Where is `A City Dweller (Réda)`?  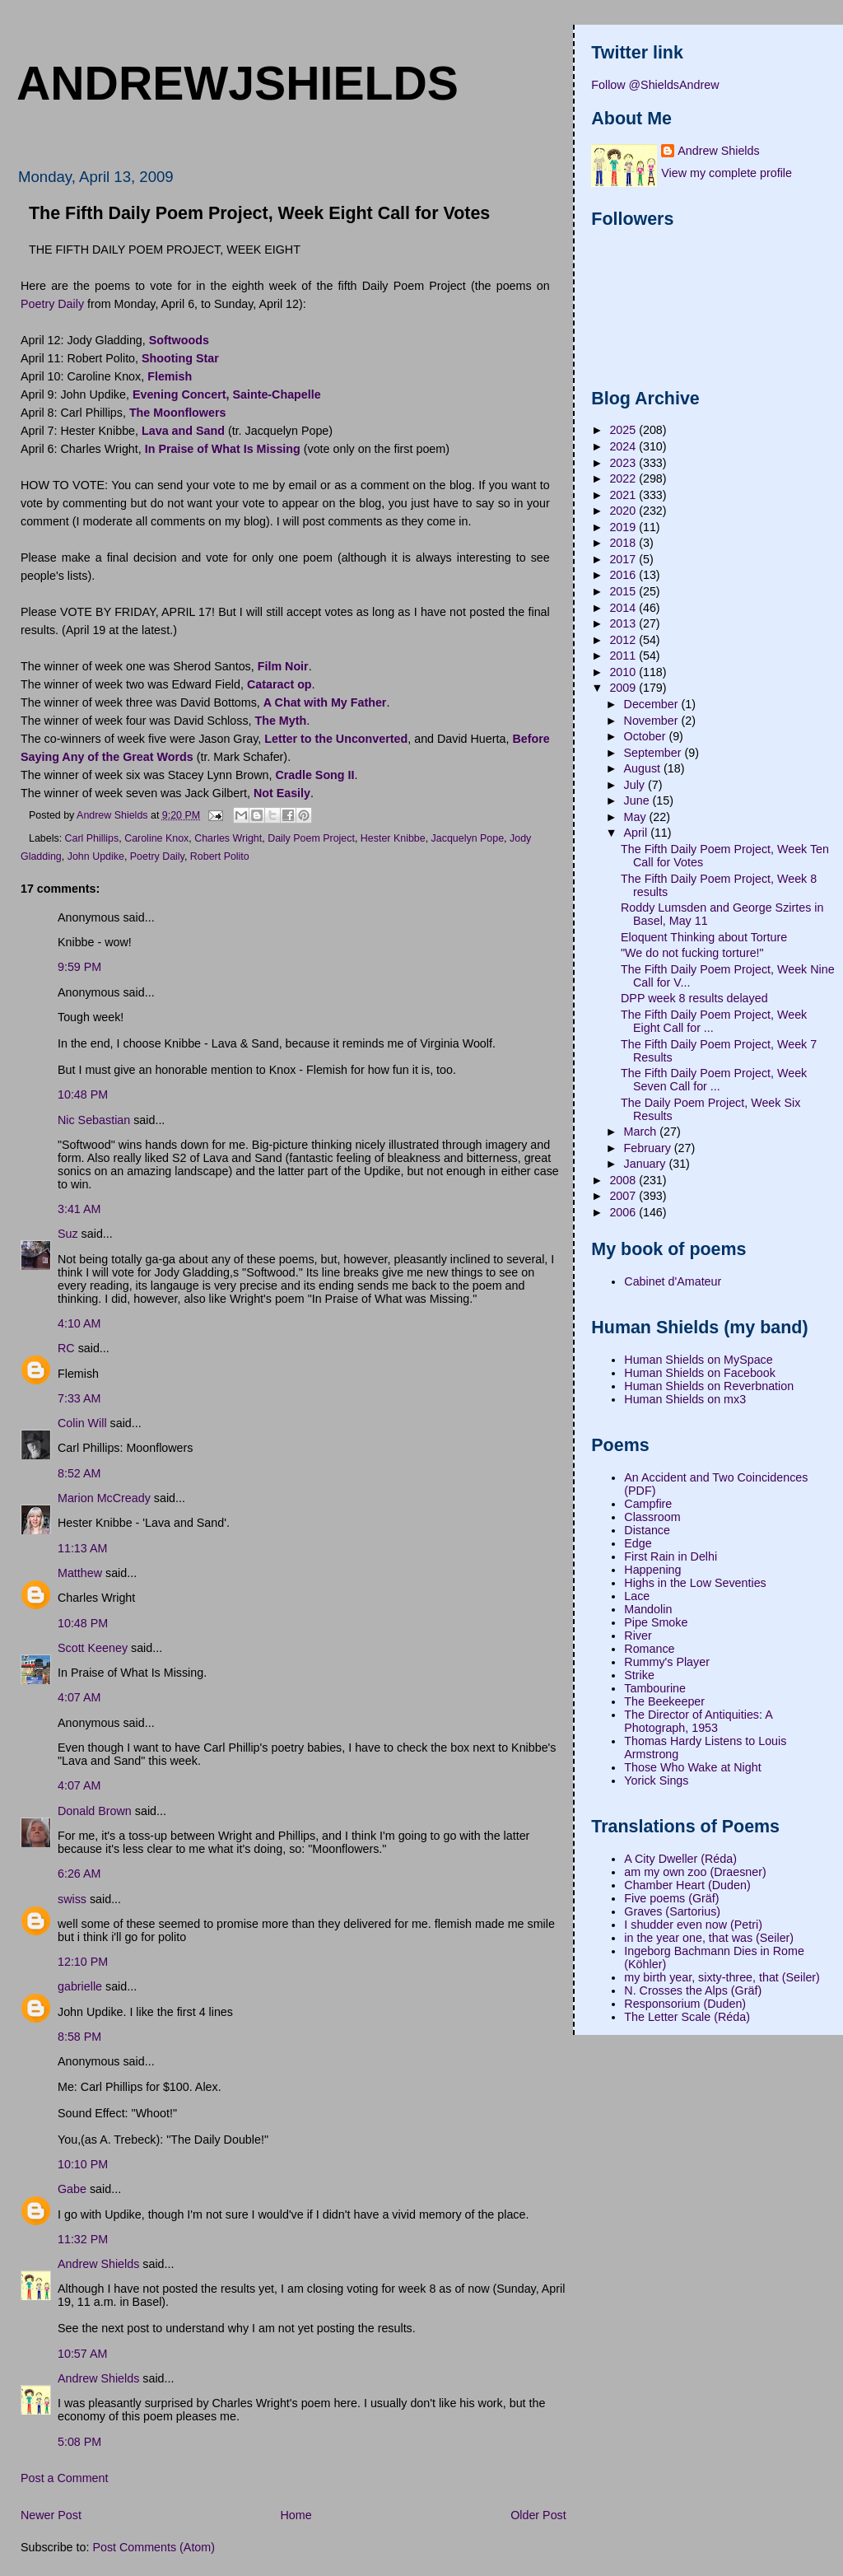 A City Dweller (Réda) is located at coordinates (680, 1858).